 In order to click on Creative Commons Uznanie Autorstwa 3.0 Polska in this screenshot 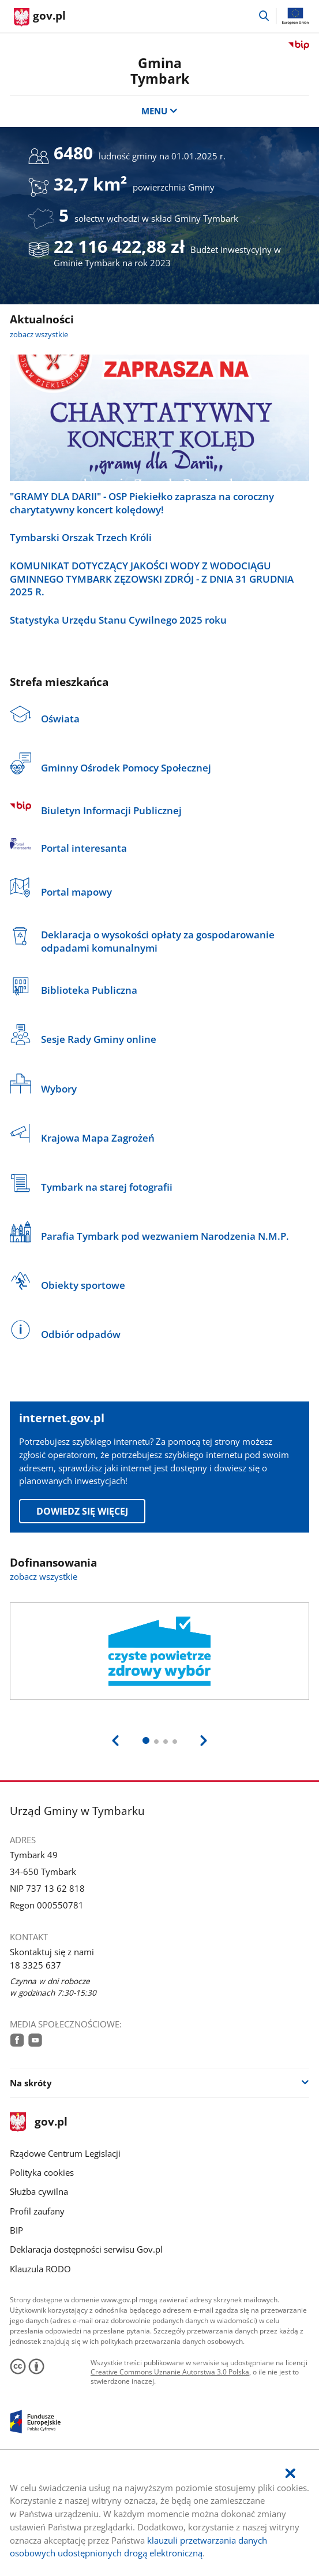, I will do `click(170, 2372)`.